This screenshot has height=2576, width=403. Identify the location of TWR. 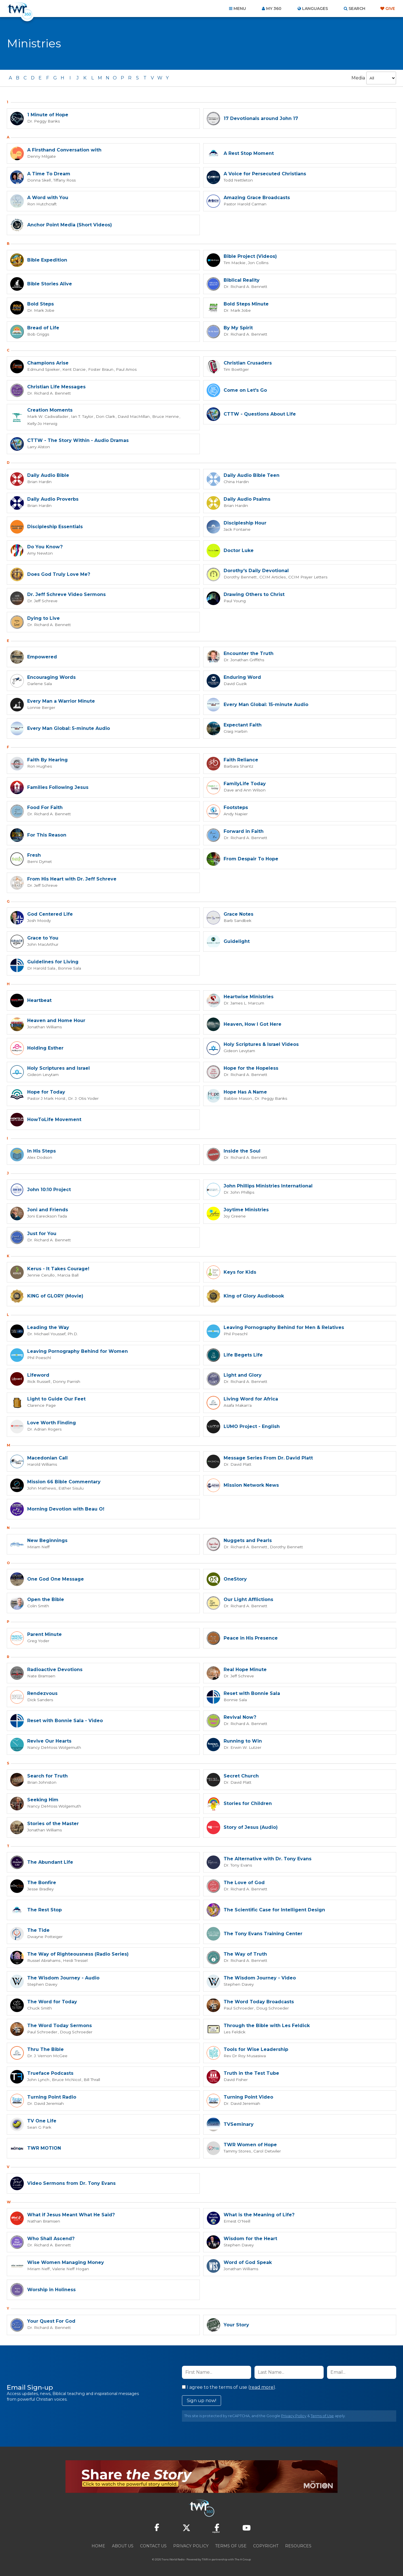
(205, 2558).